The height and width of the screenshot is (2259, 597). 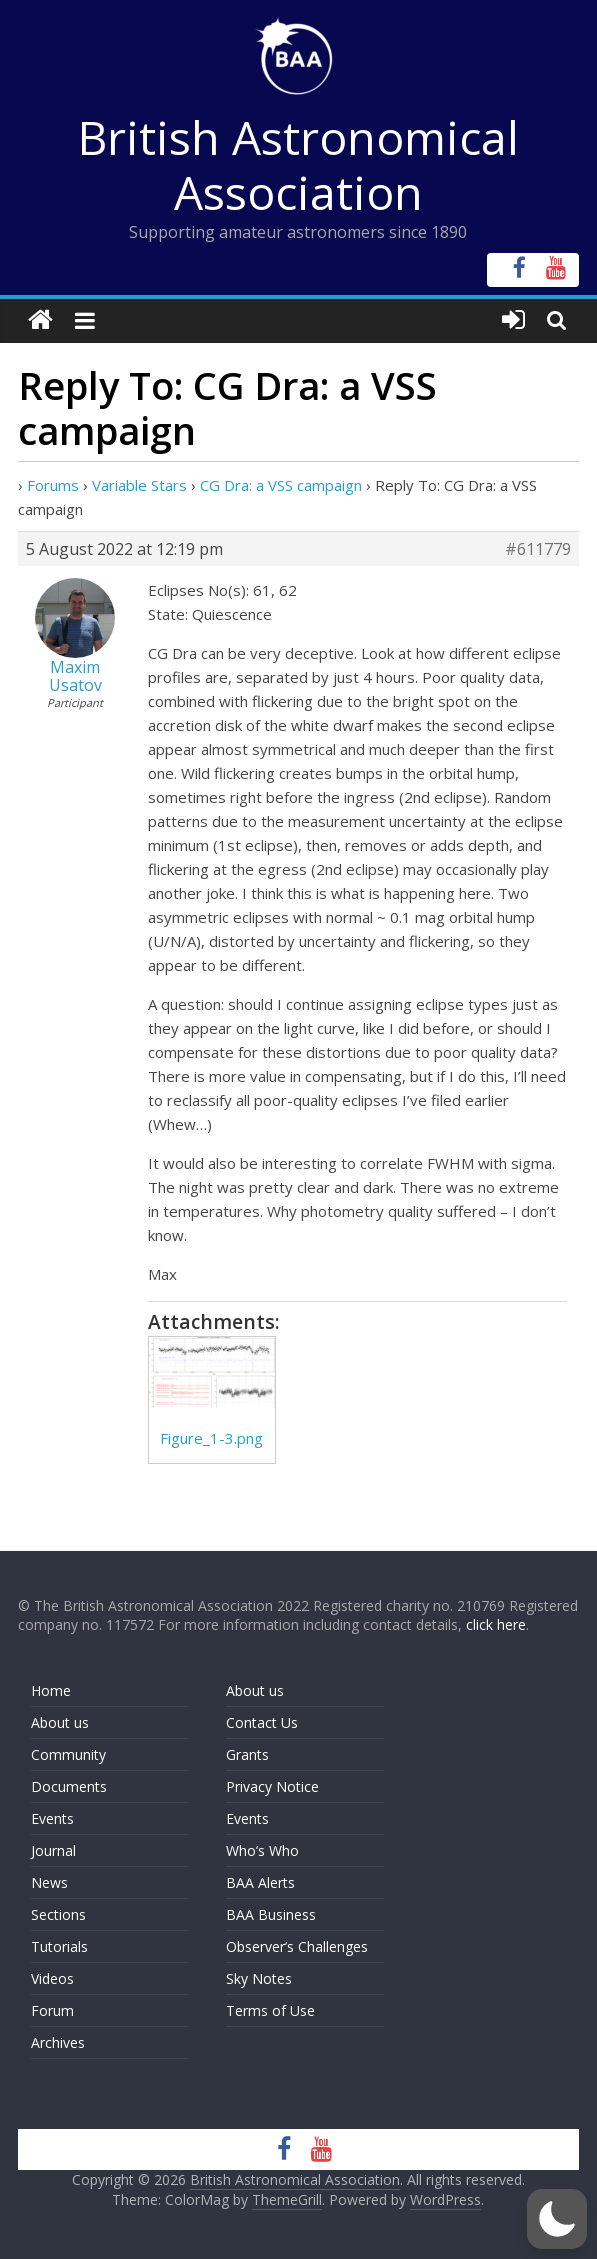 What do you see at coordinates (58, 2042) in the screenshot?
I see `Archives` at bounding box center [58, 2042].